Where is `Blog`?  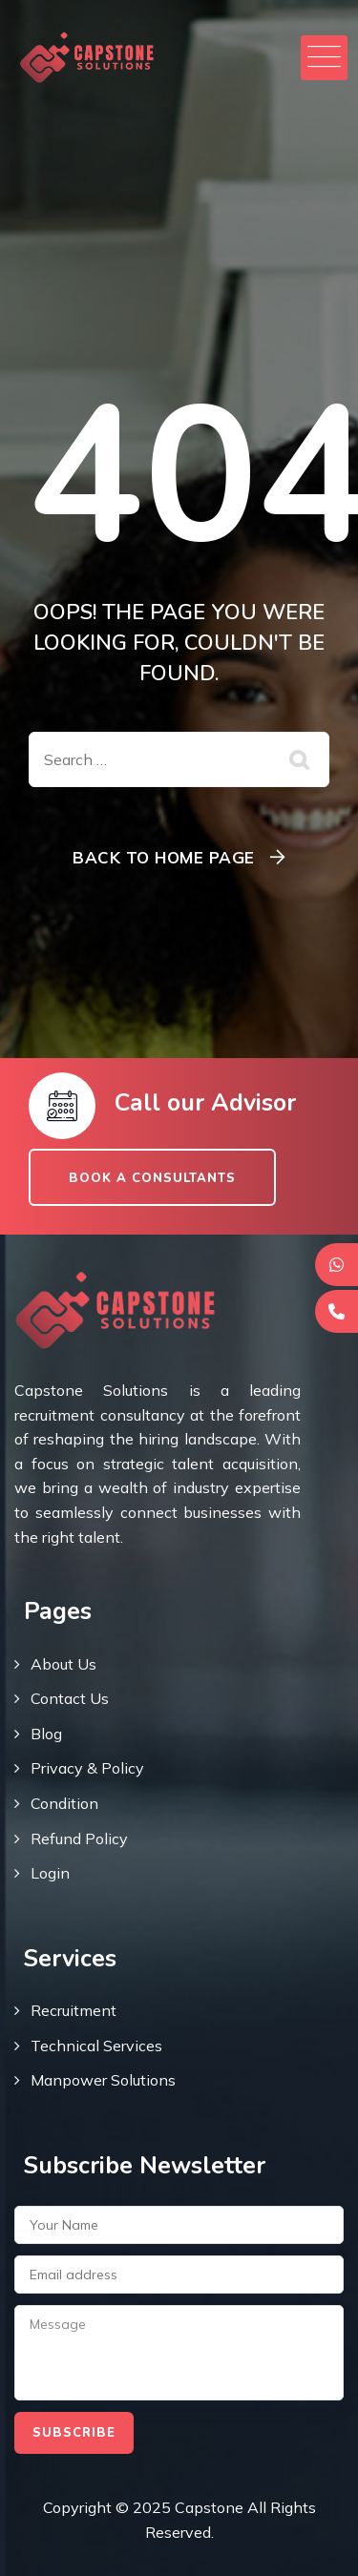
Blog is located at coordinates (46, 1733).